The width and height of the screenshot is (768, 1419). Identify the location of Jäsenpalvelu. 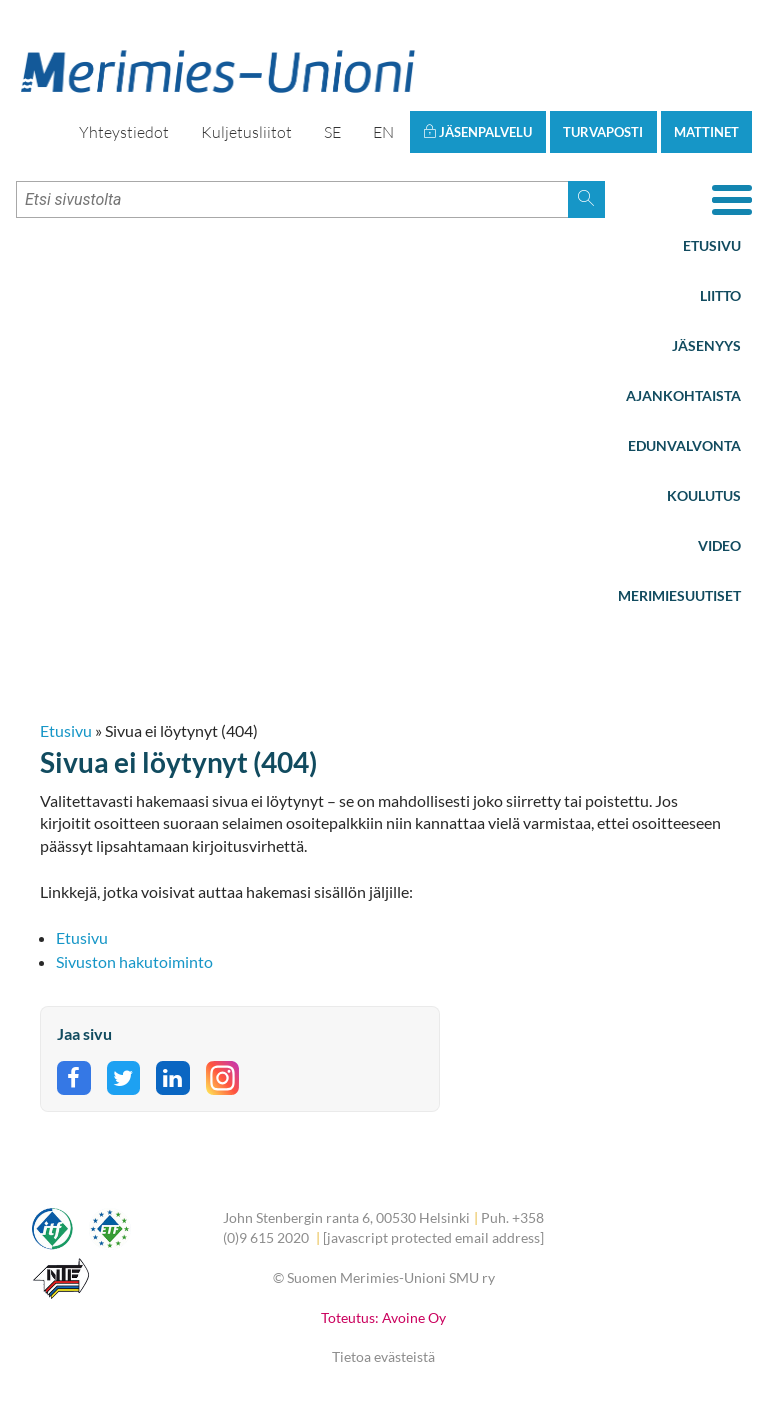
(477, 132).